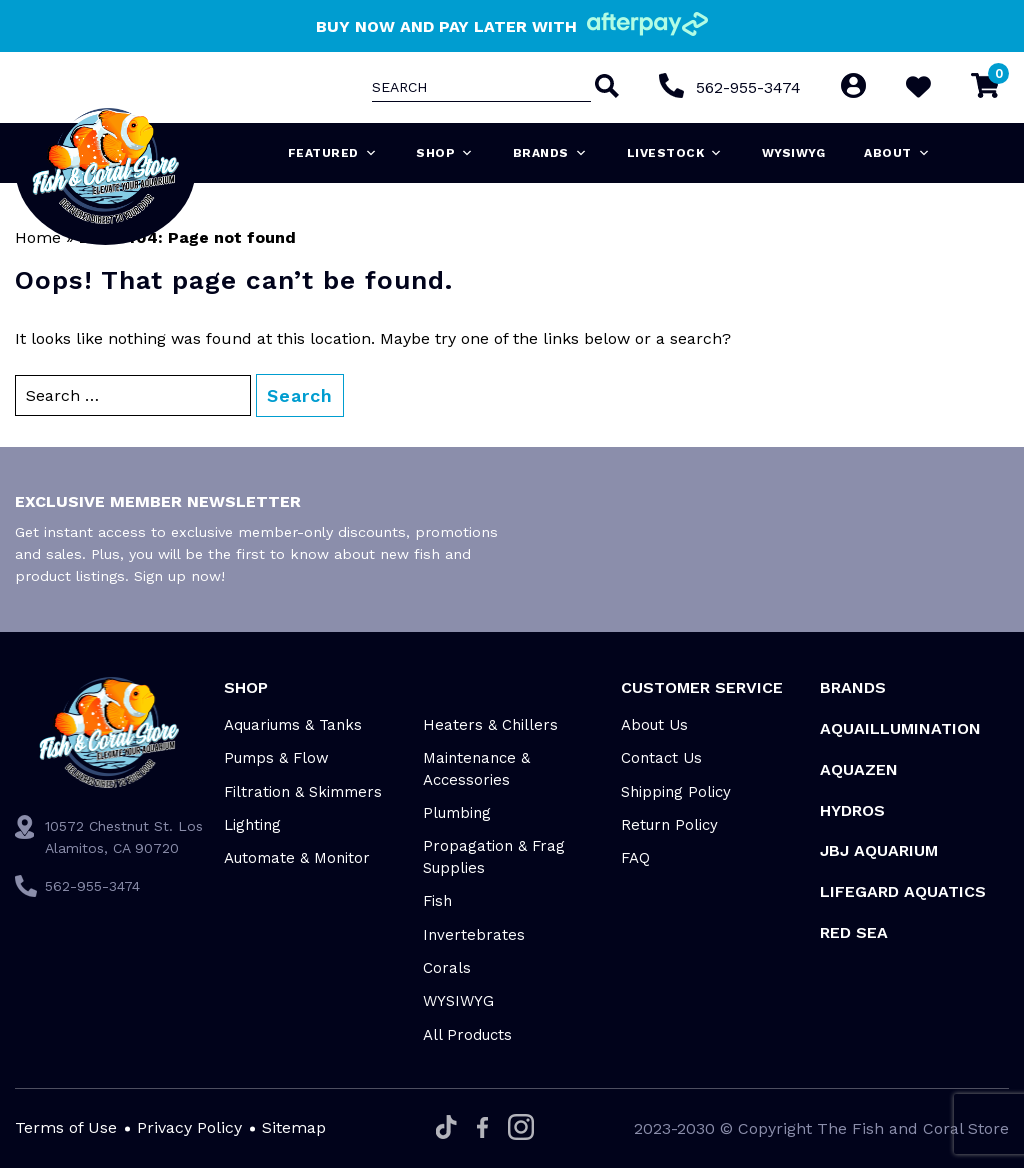 The image size is (1024, 1168). Describe the element at coordinates (859, 769) in the screenshot. I see `AquaZen` at that location.